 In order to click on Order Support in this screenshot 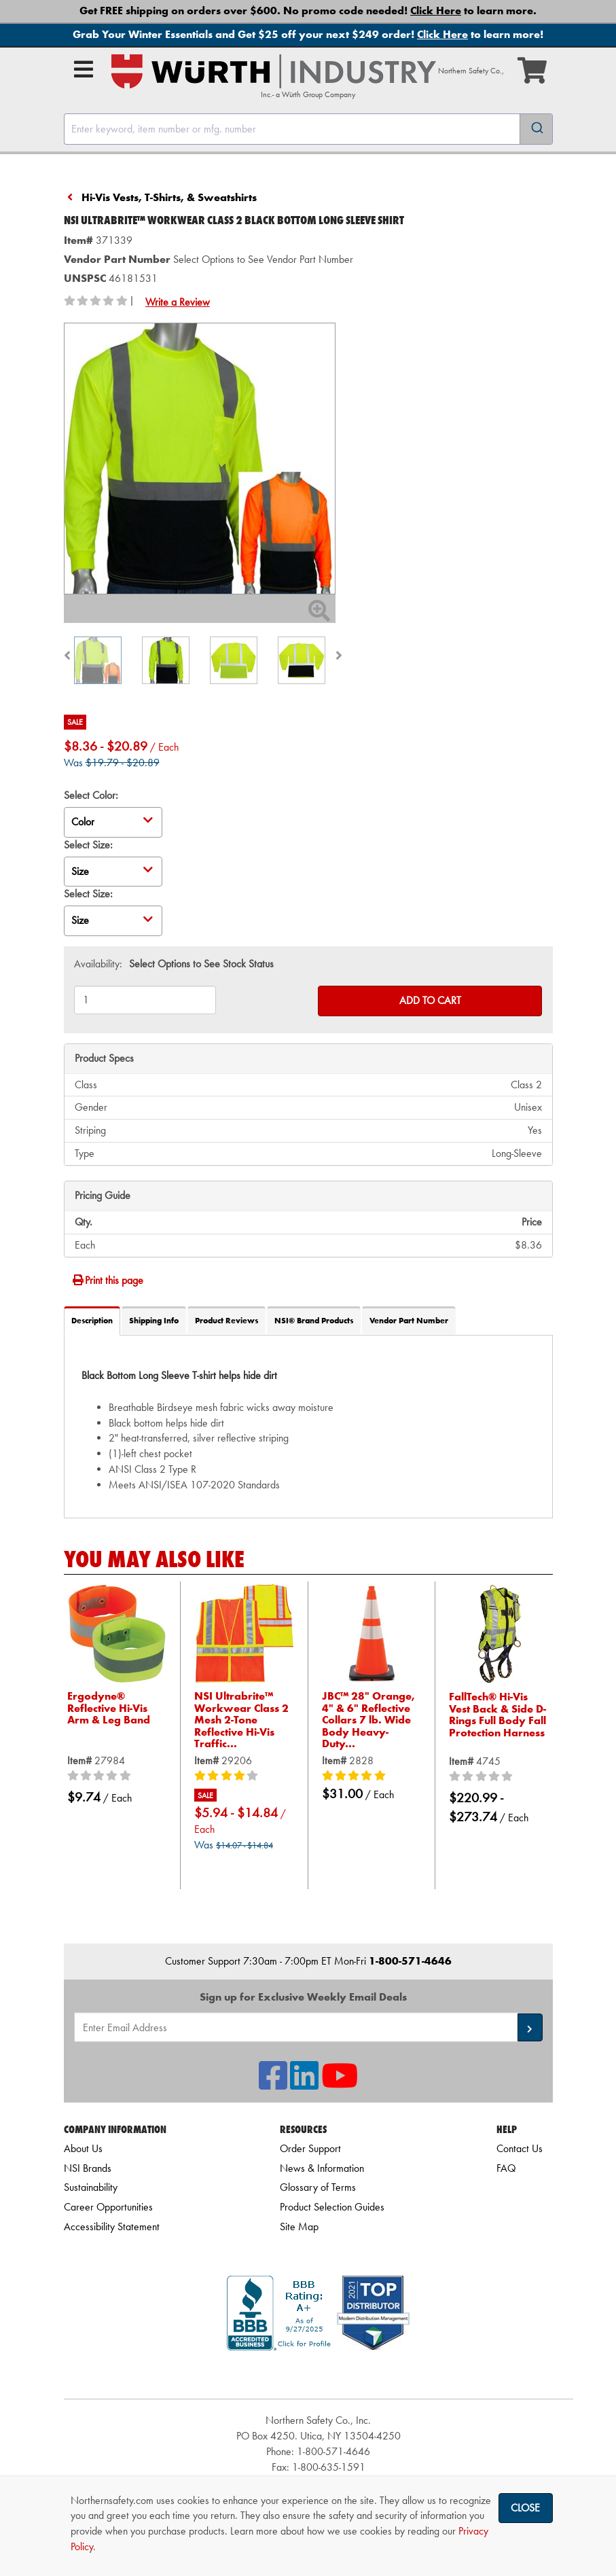, I will do `click(310, 2148)`.